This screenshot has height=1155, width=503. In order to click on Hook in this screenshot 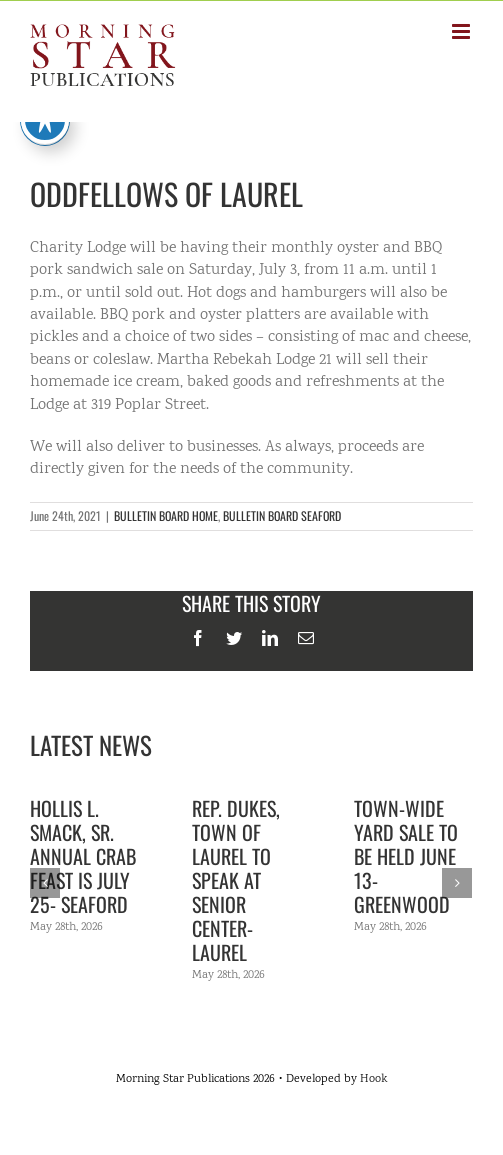, I will do `click(373, 1079)`.